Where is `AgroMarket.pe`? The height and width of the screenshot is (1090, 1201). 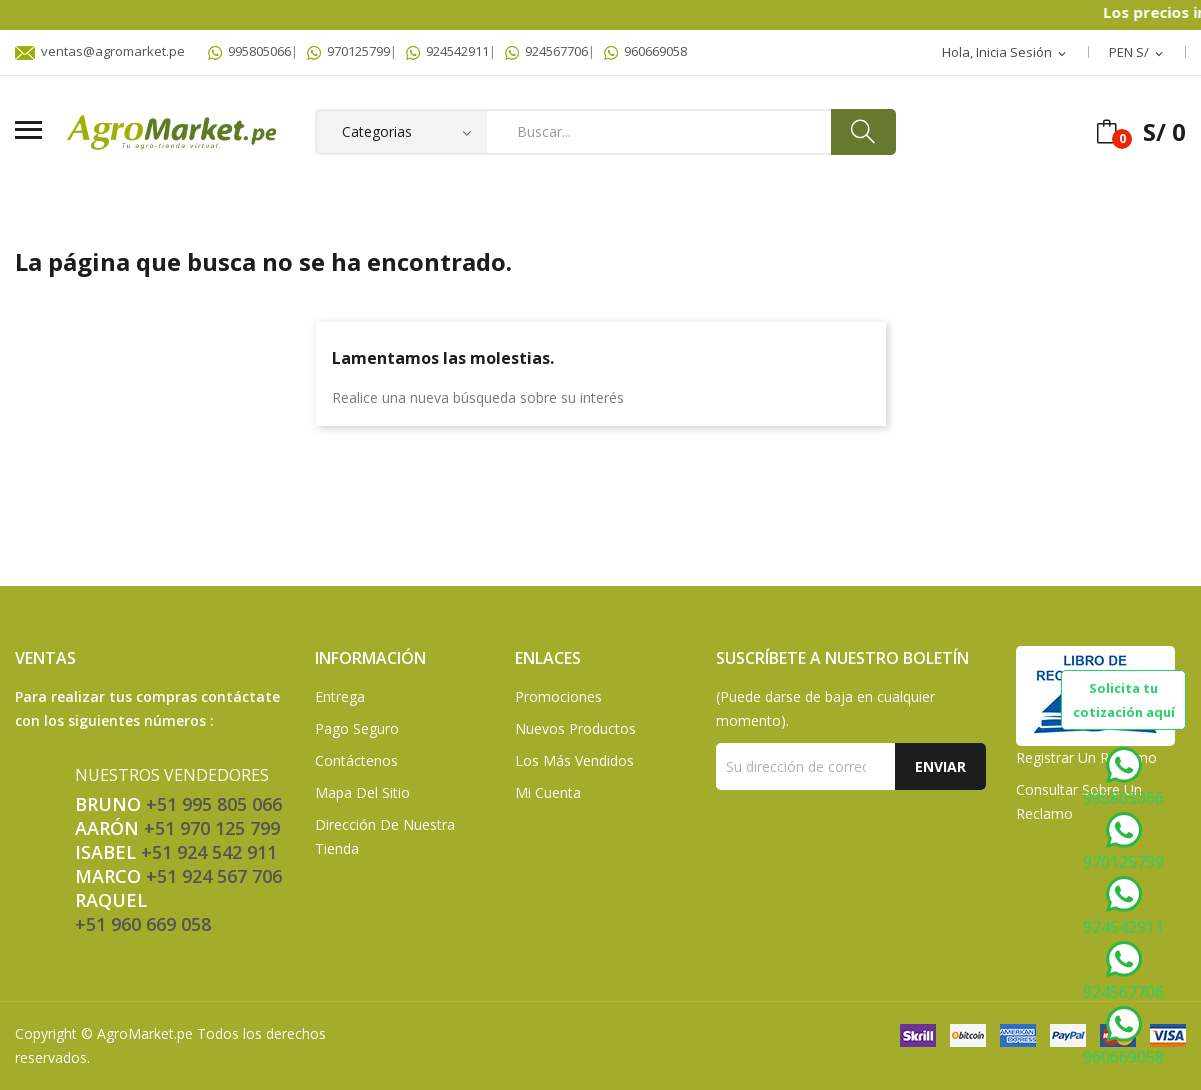 AgroMarket.pe is located at coordinates (145, 1033).